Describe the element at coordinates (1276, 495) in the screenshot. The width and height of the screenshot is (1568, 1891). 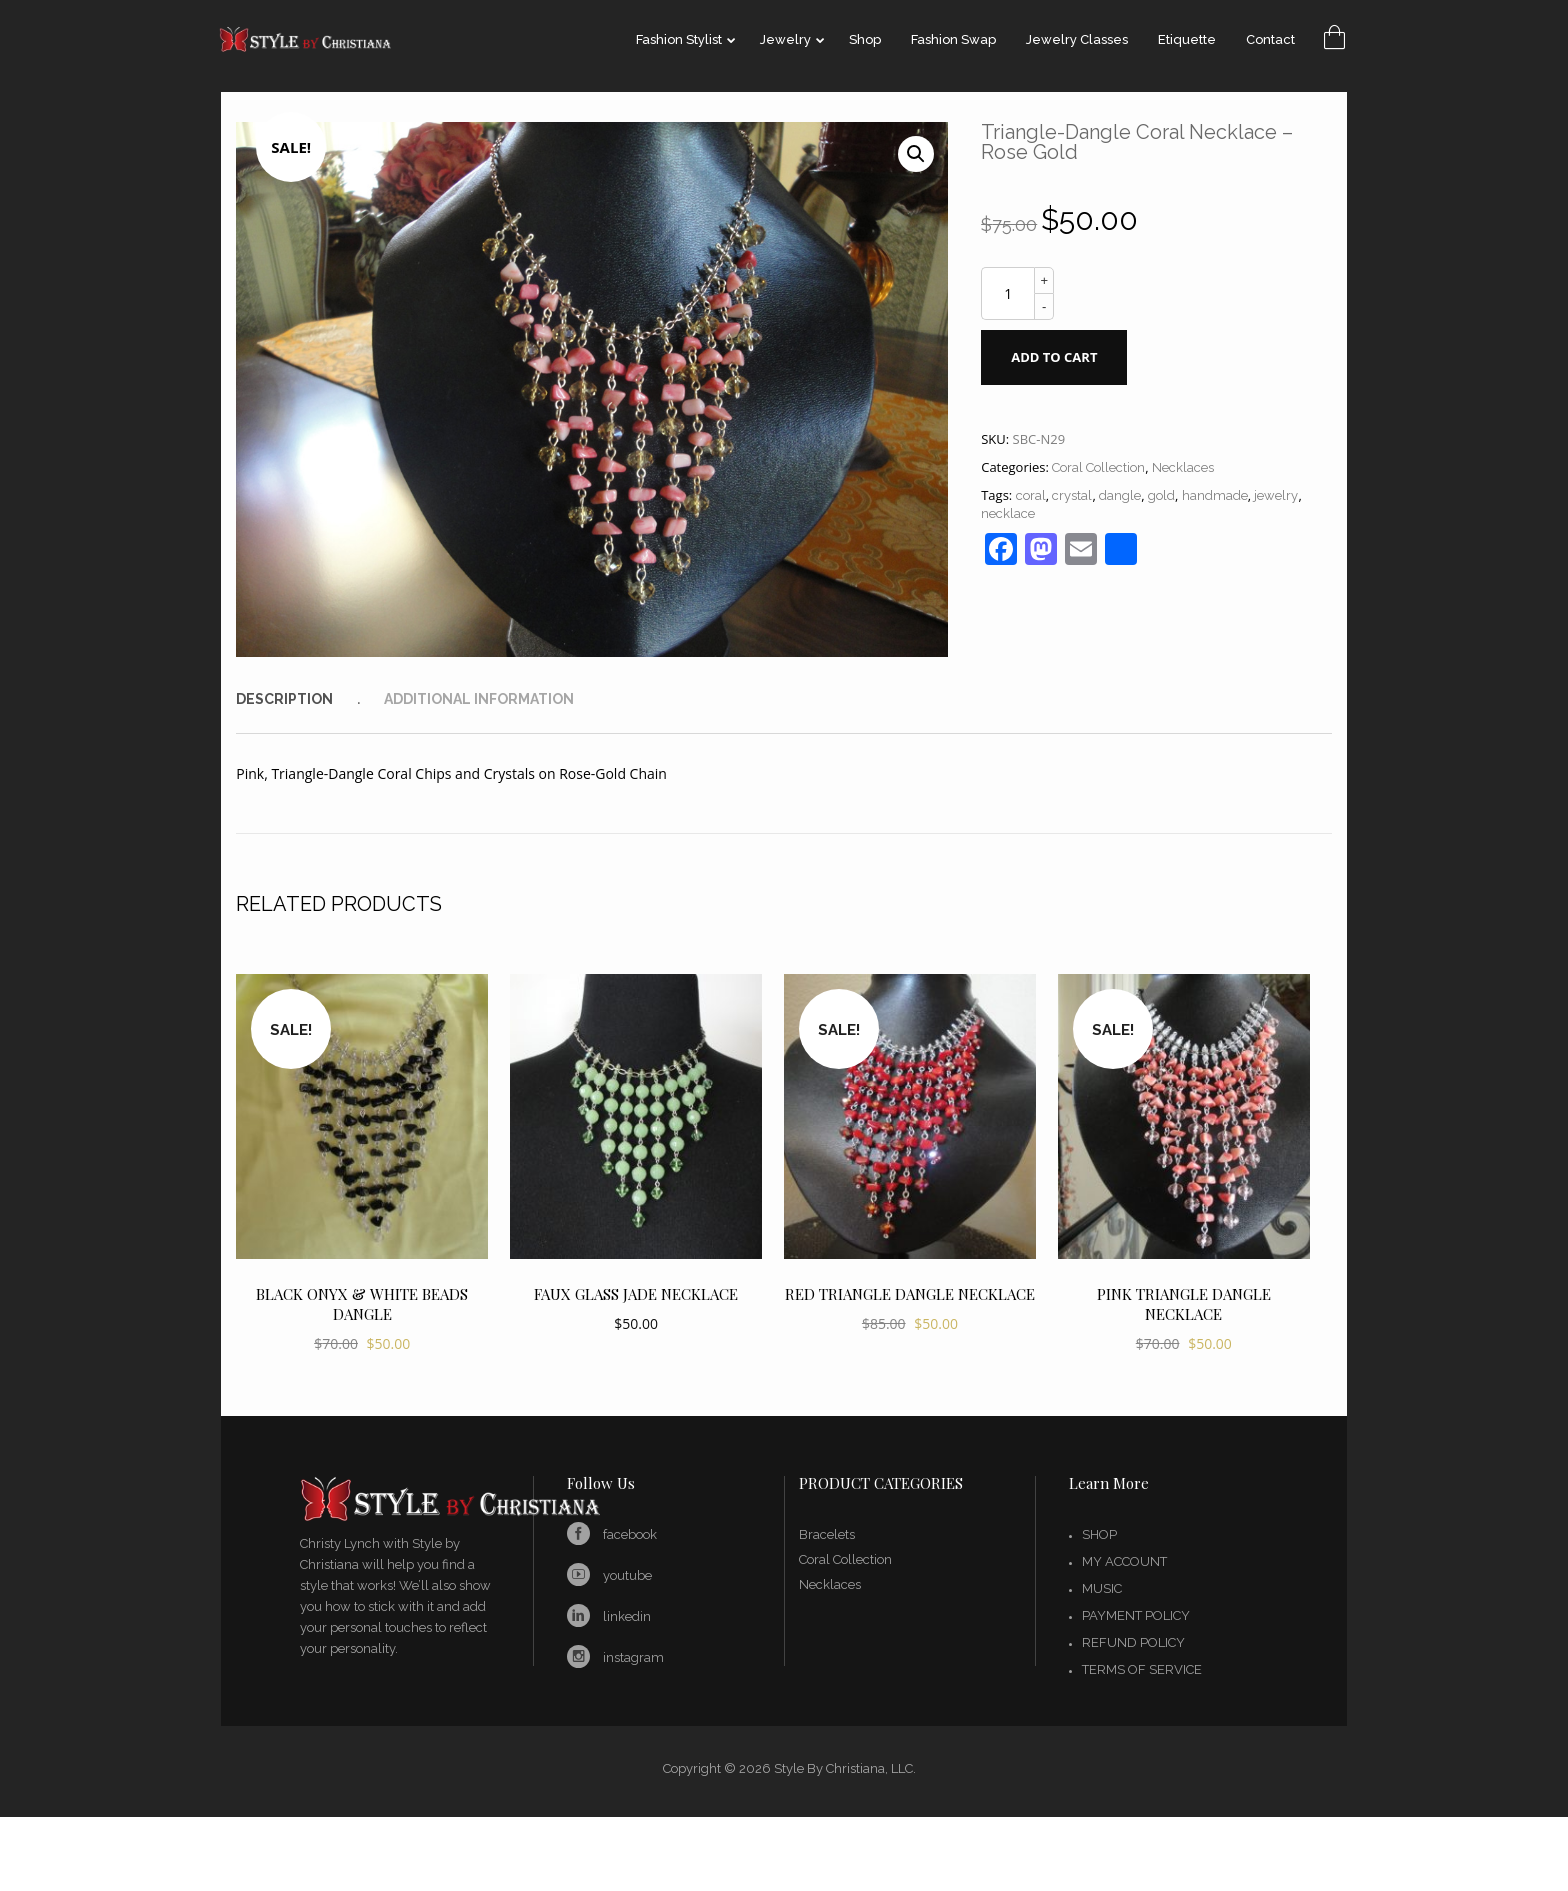
I see `jewelry` at that location.